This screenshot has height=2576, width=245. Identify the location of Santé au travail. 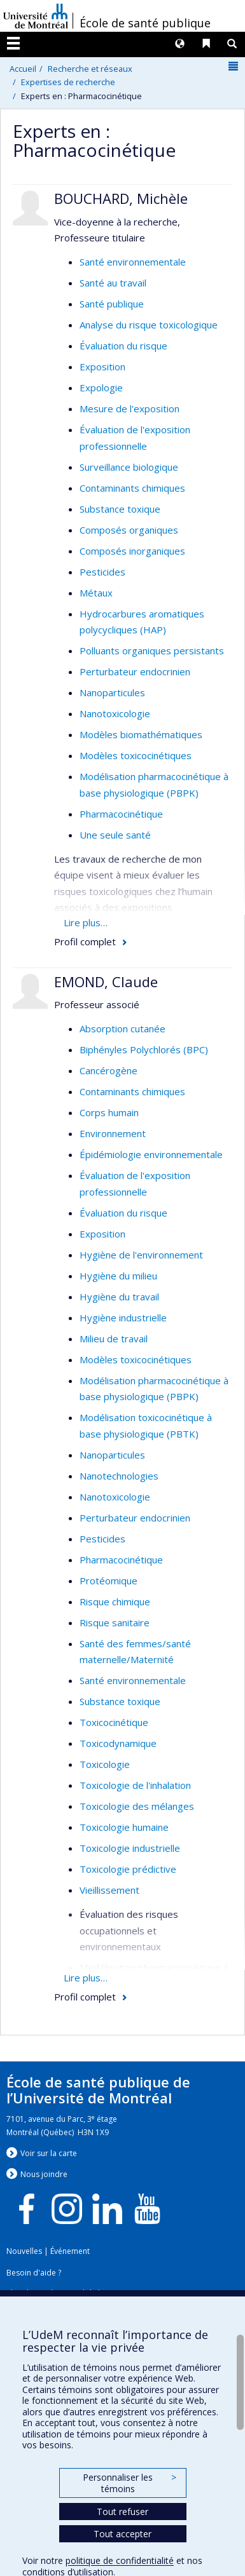
(113, 282).